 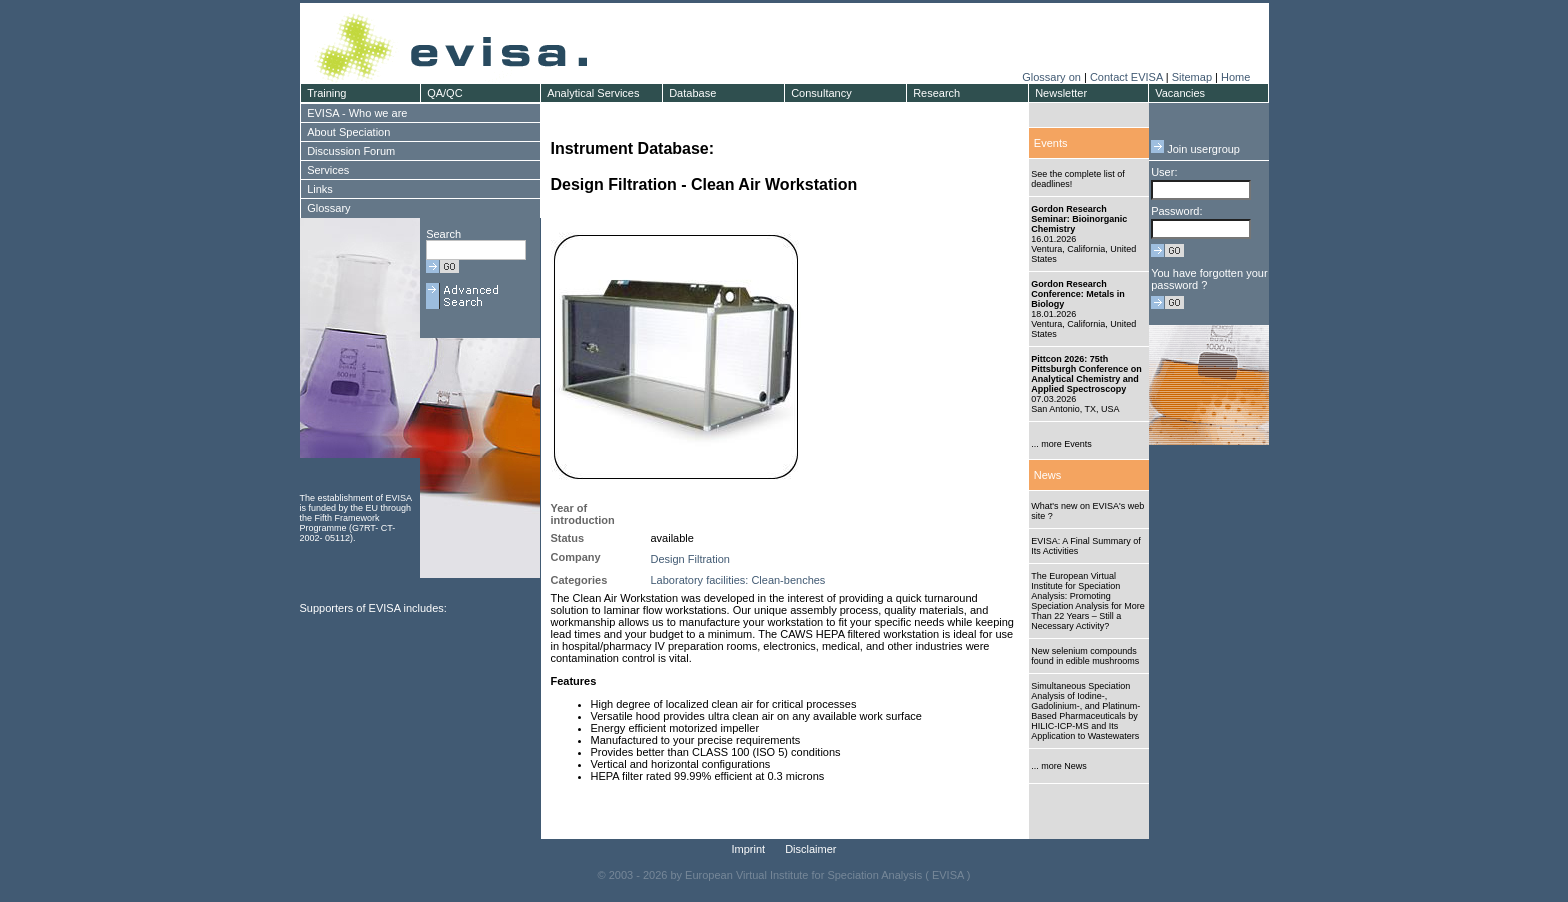 What do you see at coordinates (1235, 77) in the screenshot?
I see `Home` at bounding box center [1235, 77].